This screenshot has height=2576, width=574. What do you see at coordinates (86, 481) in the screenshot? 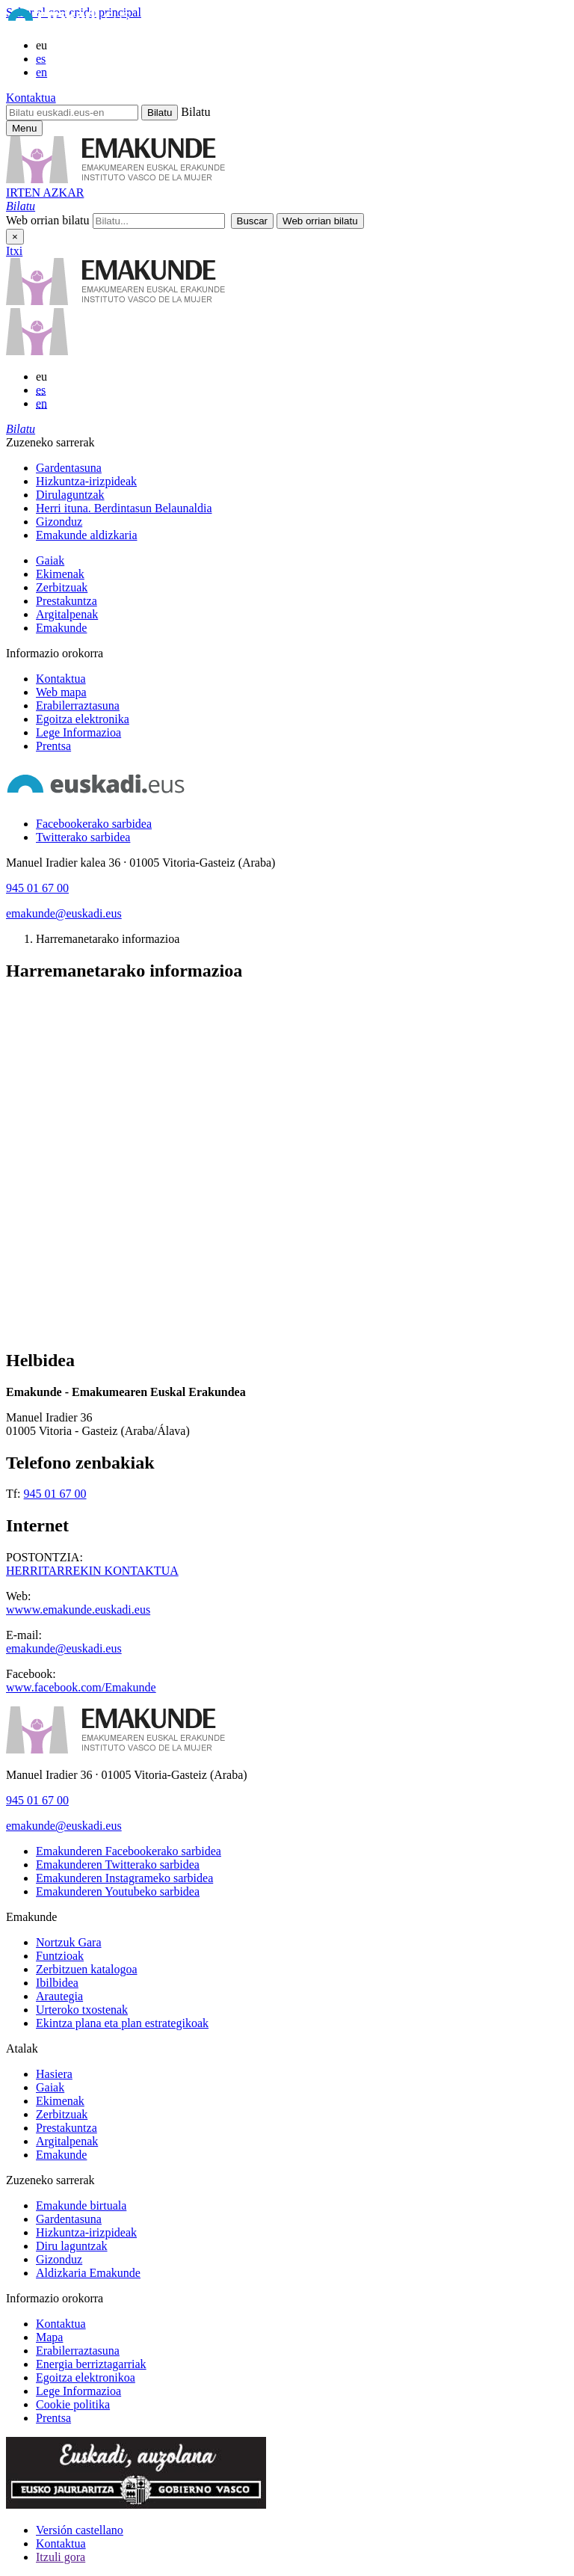
I see `Hizkuntza-irizpideak` at bounding box center [86, 481].